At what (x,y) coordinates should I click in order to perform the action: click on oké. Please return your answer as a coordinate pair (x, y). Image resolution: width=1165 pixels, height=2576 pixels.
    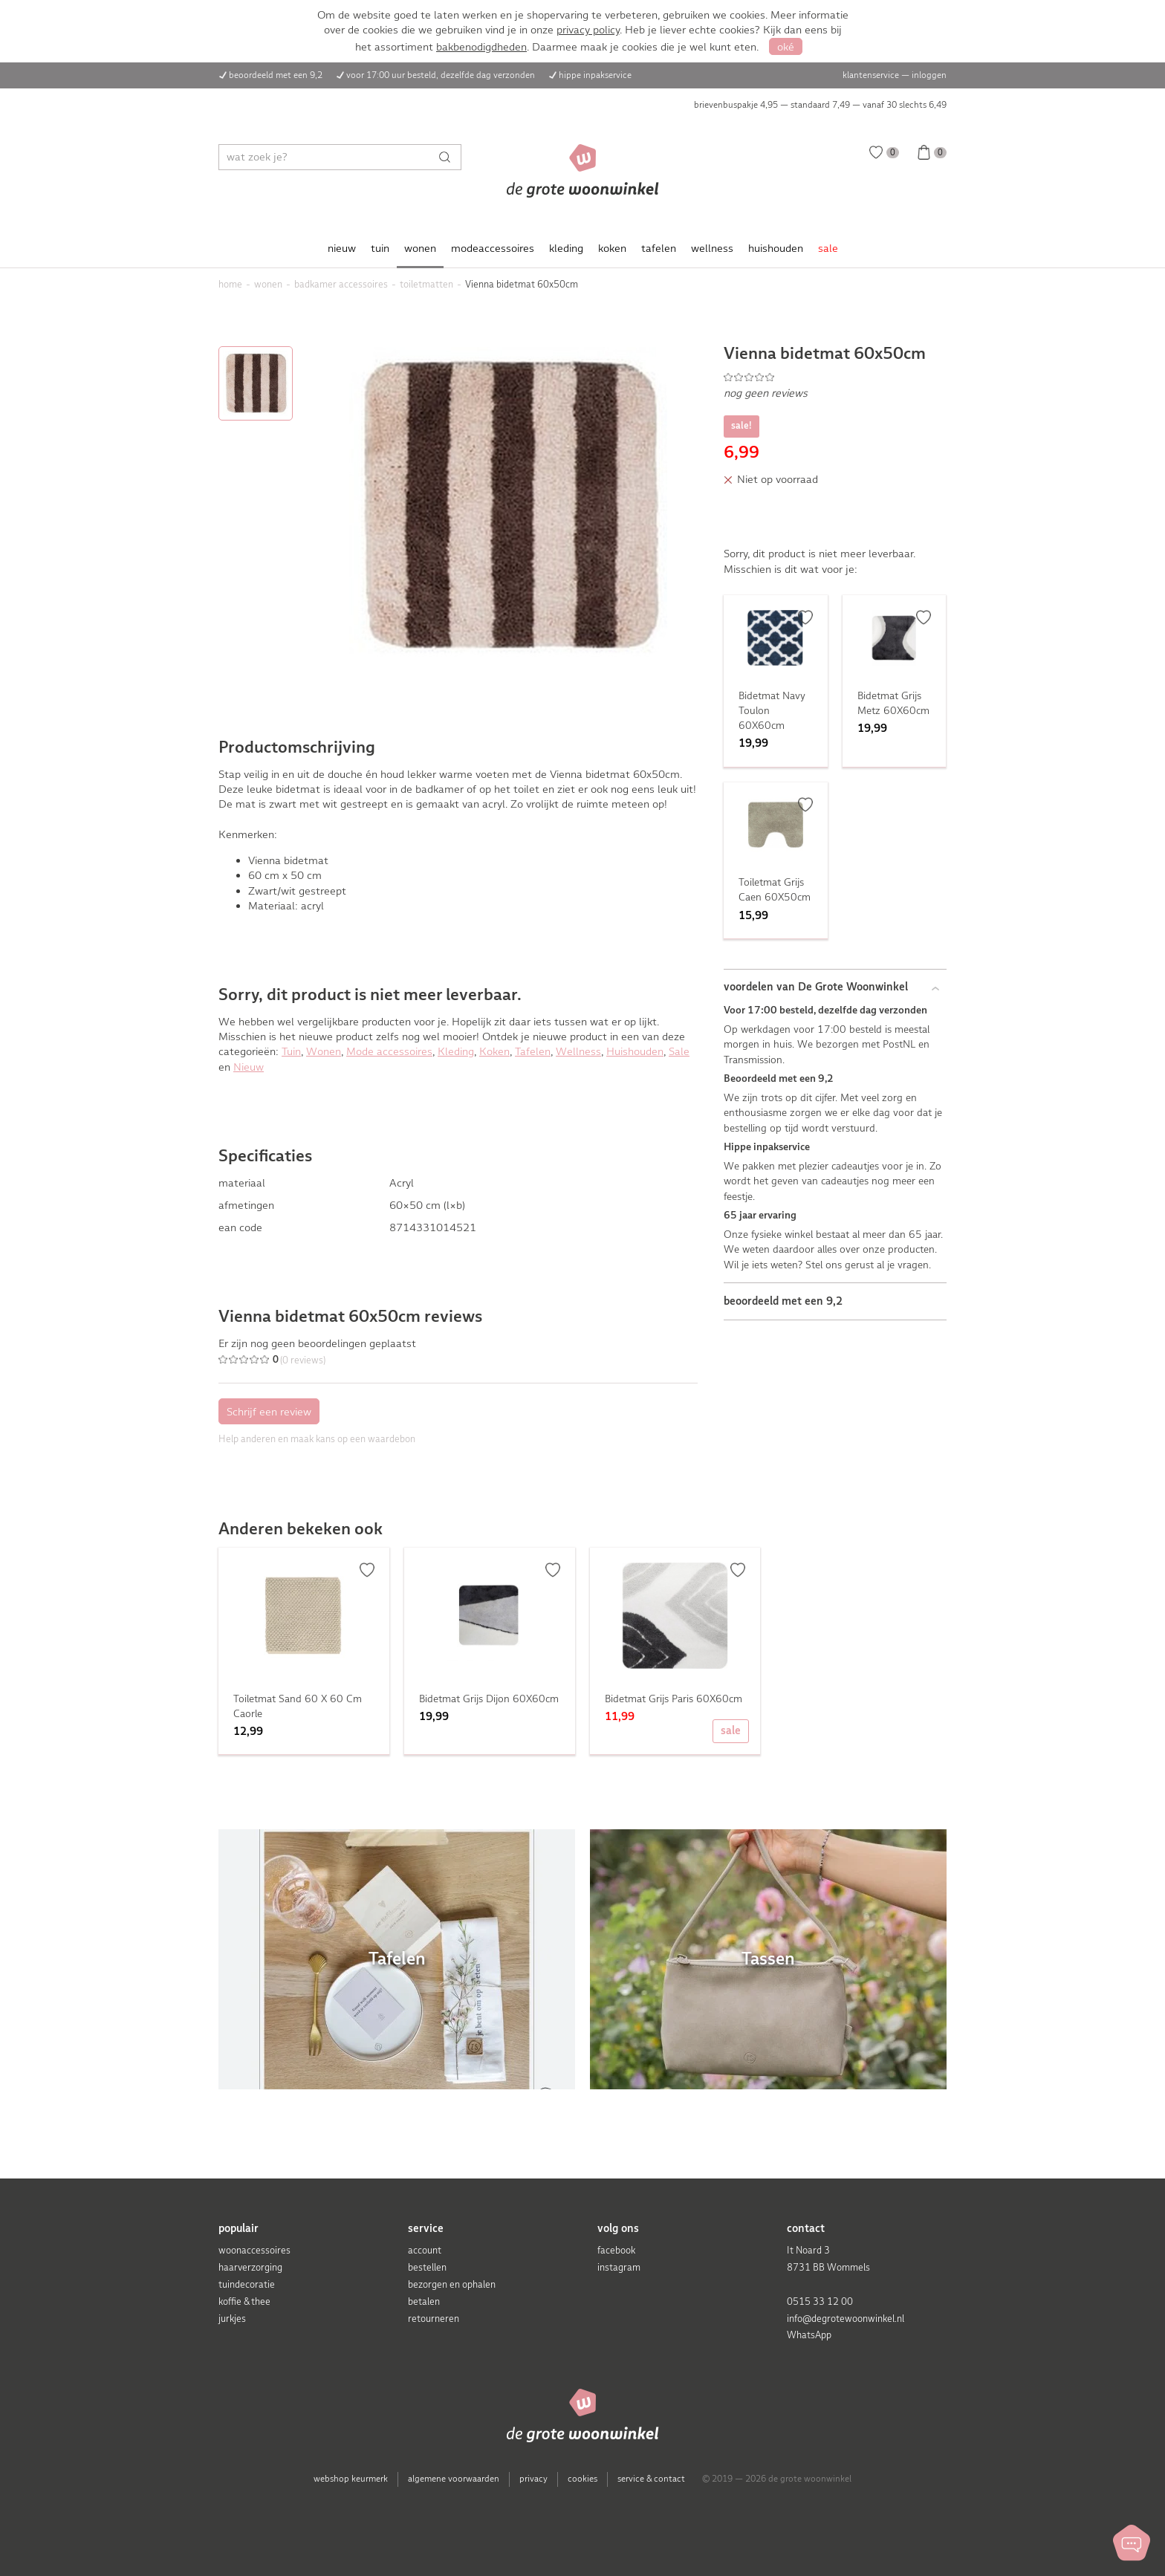
    Looking at the image, I should click on (785, 46).